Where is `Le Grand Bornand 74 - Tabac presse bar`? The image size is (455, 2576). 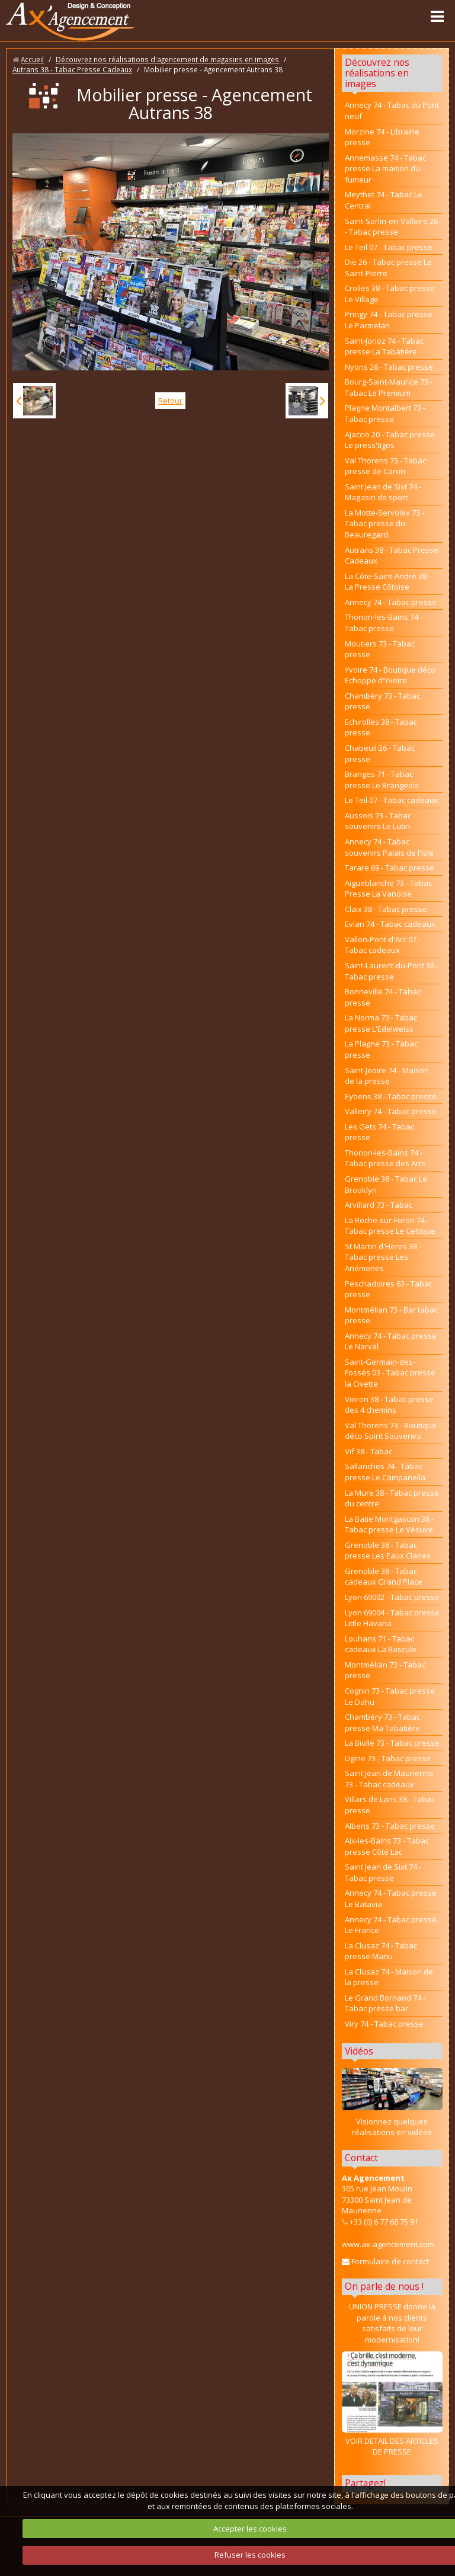
Le Grand Bornand 74 - Tabac presse bar is located at coordinates (385, 2003).